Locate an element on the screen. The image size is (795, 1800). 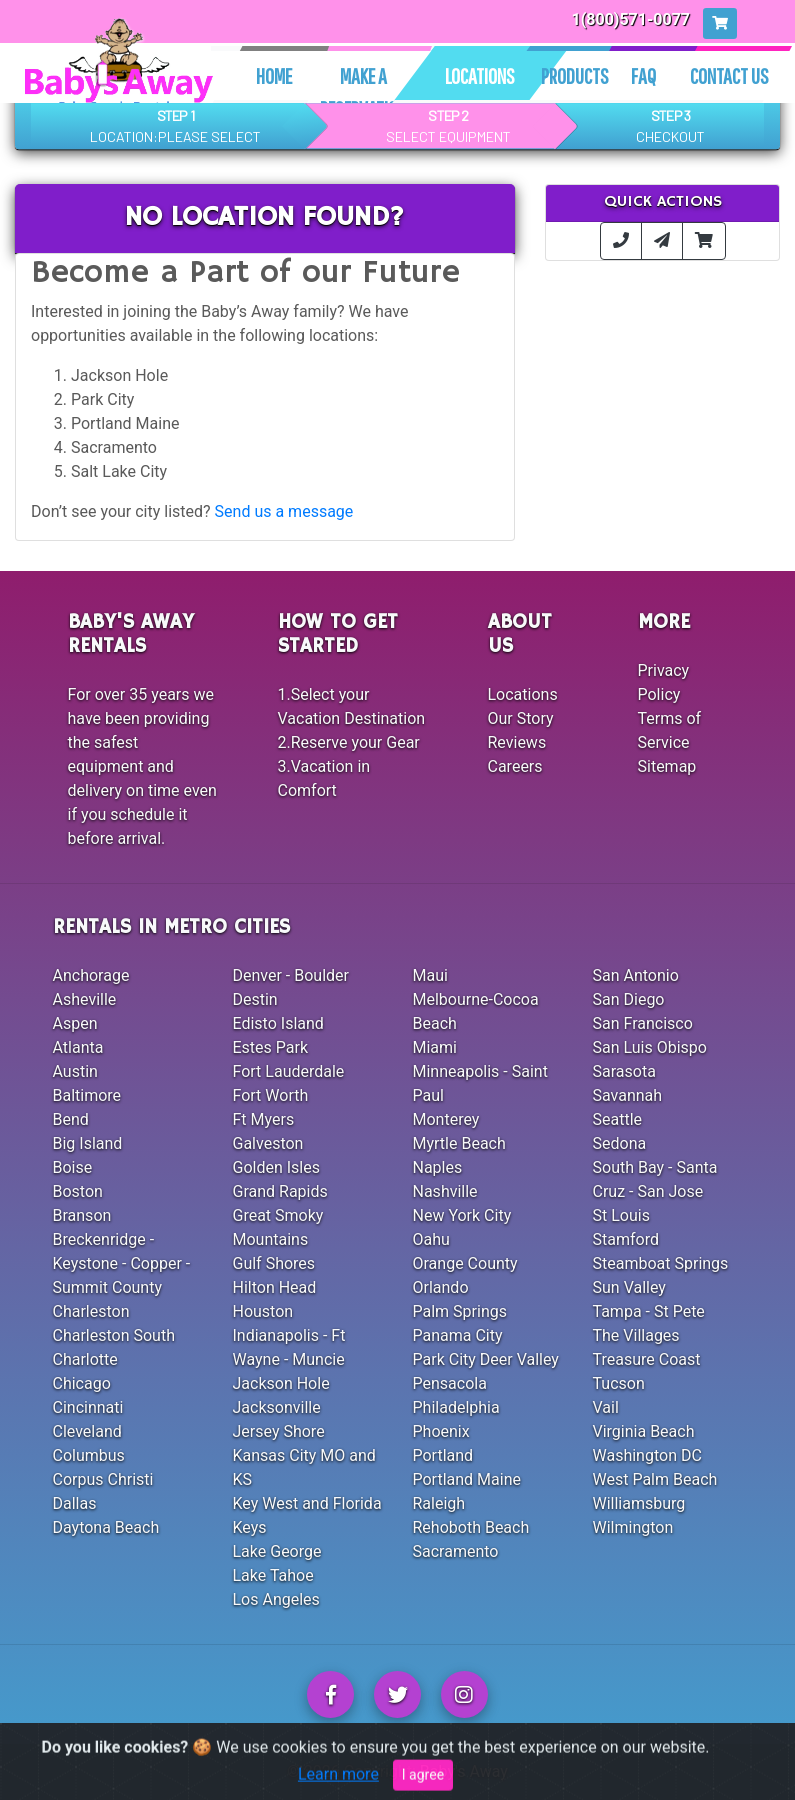
Stamford is located at coordinates (626, 1239).